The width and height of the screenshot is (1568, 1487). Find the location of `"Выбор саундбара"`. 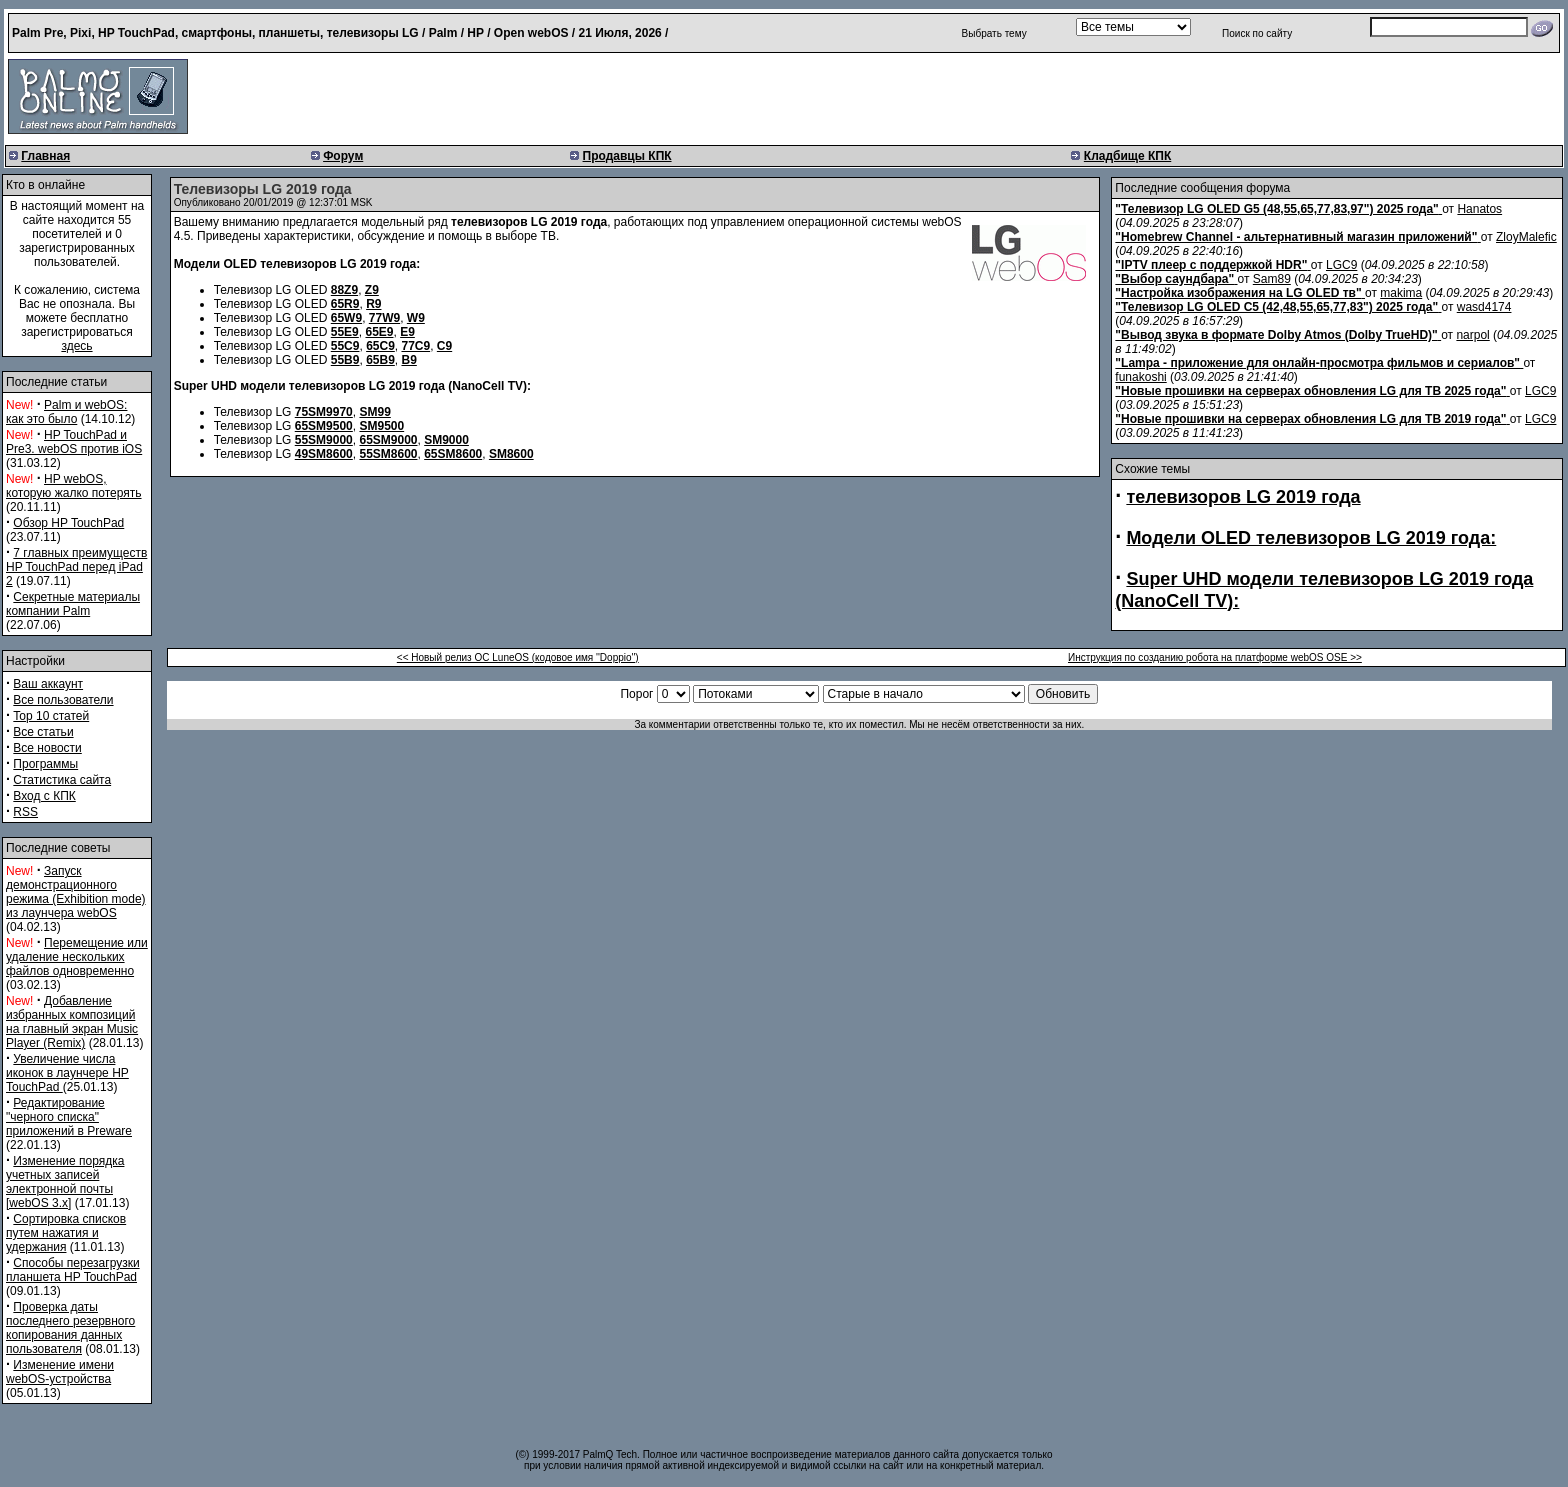

"Выбор саундбара" is located at coordinates (1174, 279).